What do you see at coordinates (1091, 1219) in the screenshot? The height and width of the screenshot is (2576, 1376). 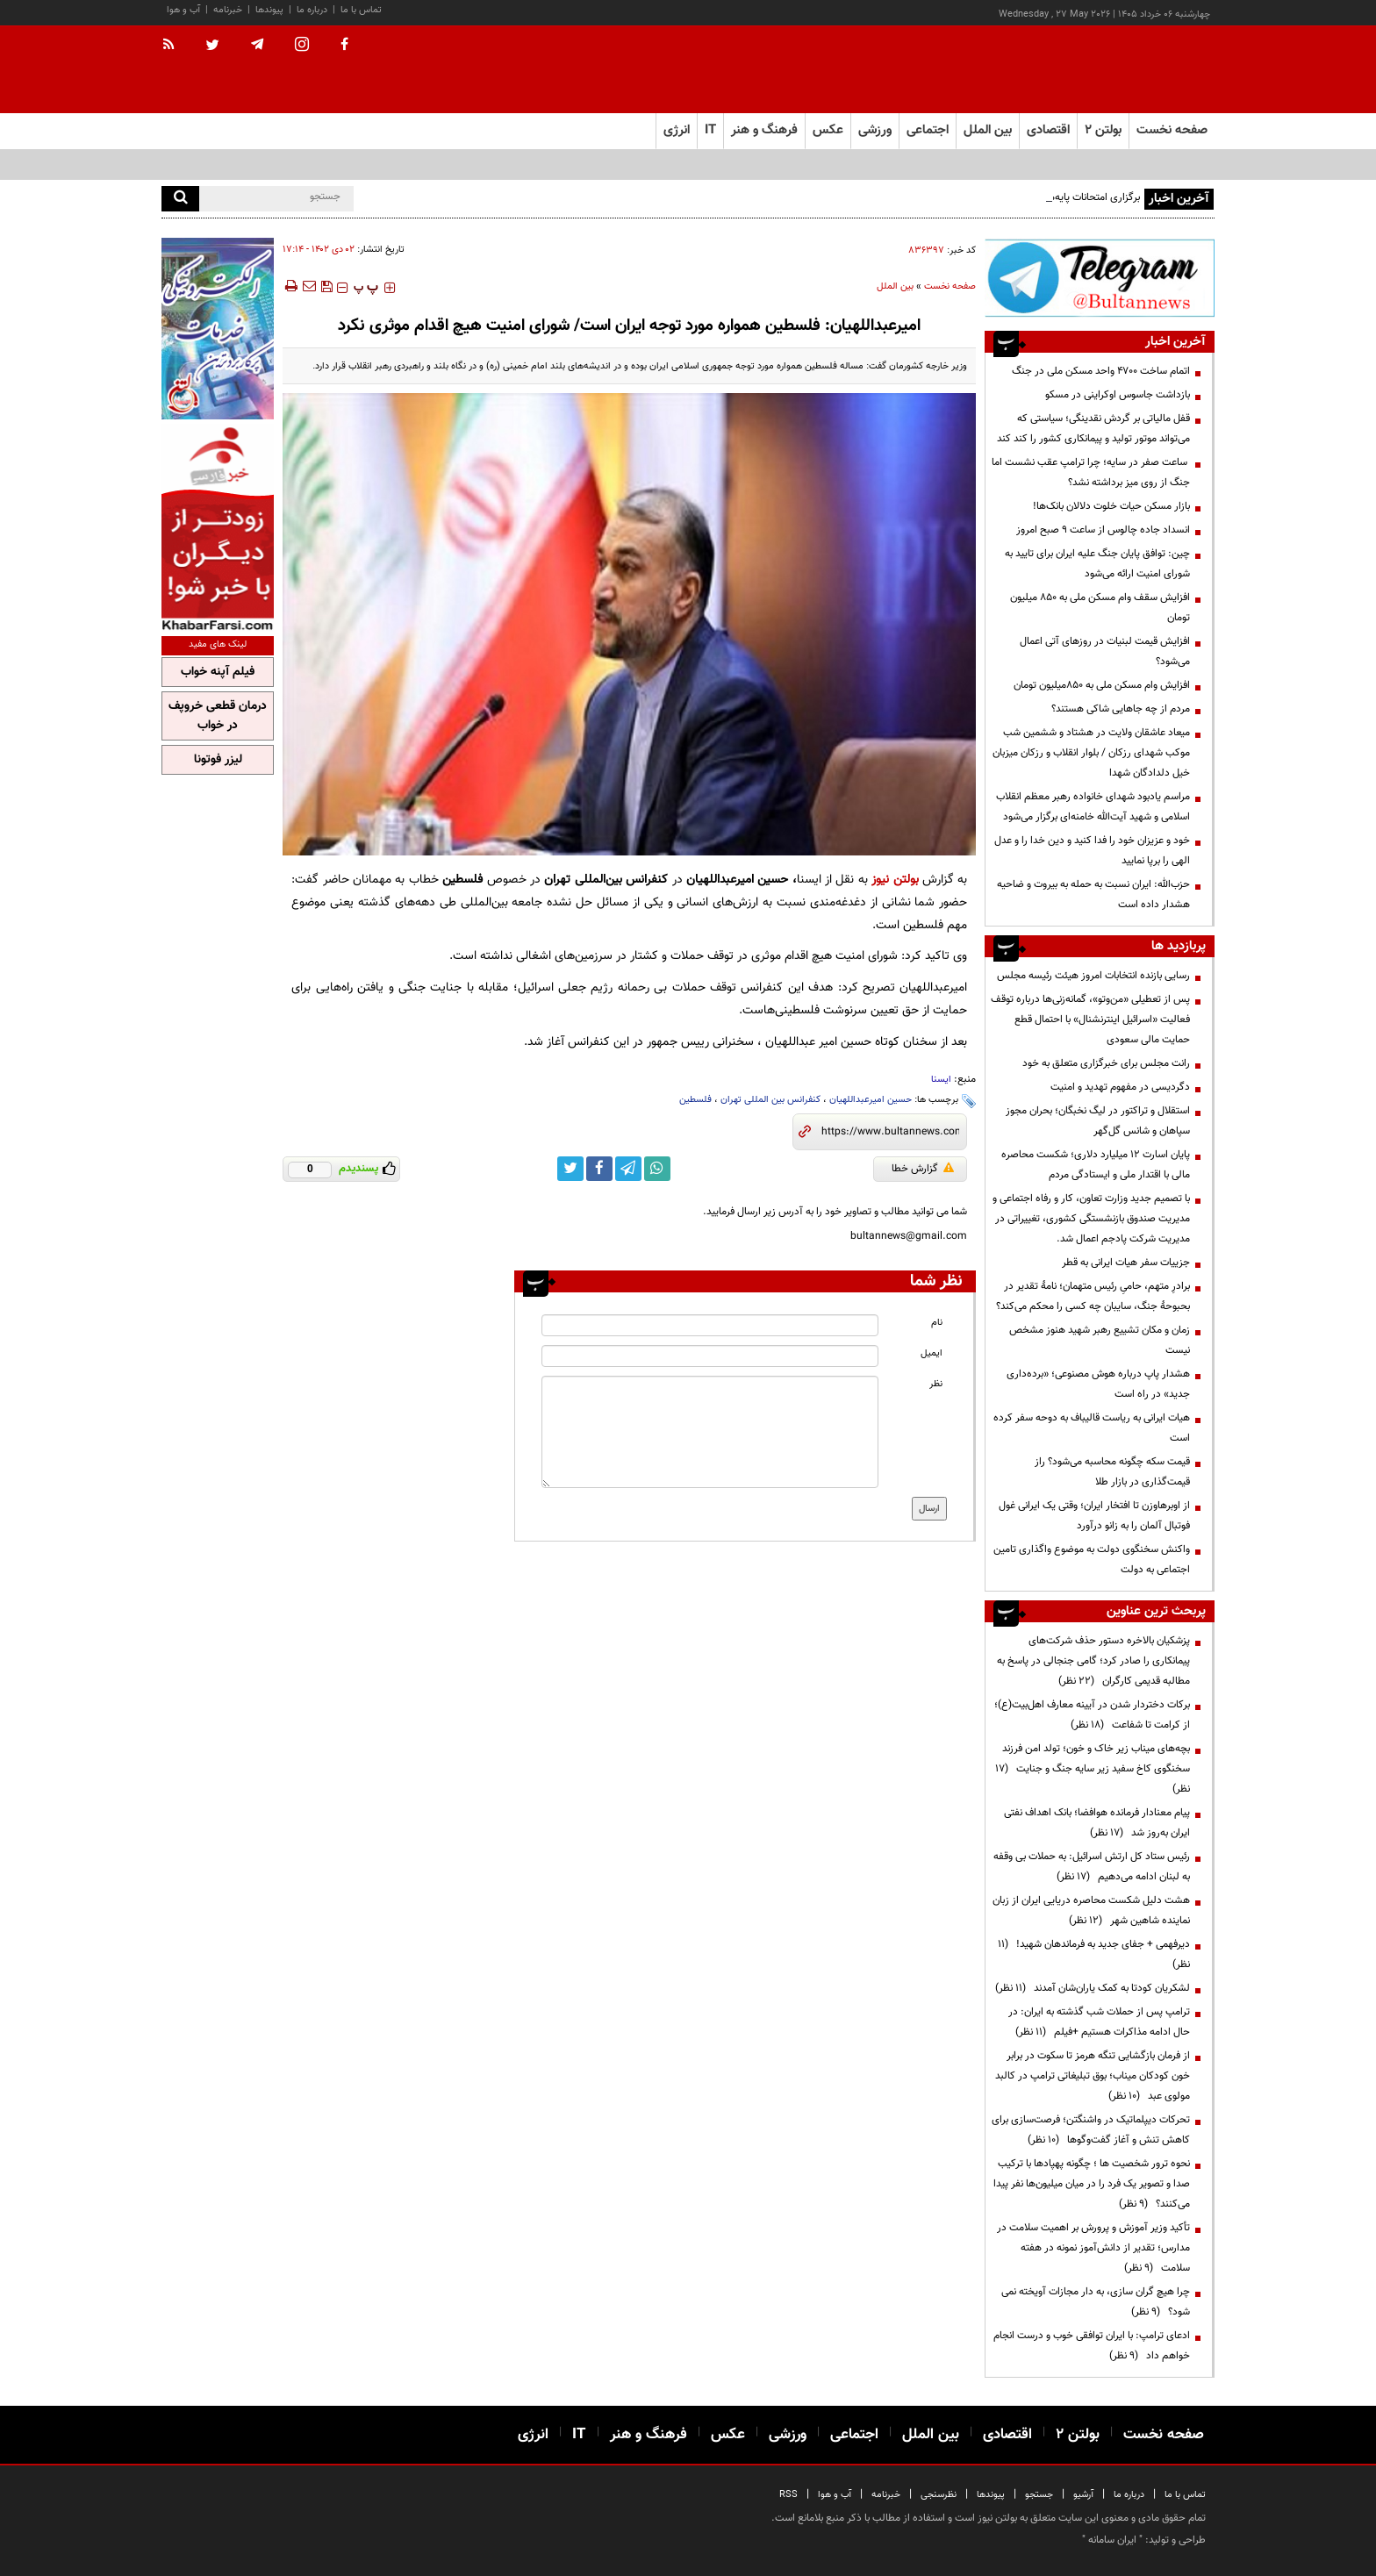 I see `با تصمیم جدید وزارت تعاون، کار و رفاه اجتماعی و مدیریت صندوق بازنشستگی کشوری، تغییراتی در مدیریت شرکت پادجم اعمال شد.` at bounding box center [1091, 1219].